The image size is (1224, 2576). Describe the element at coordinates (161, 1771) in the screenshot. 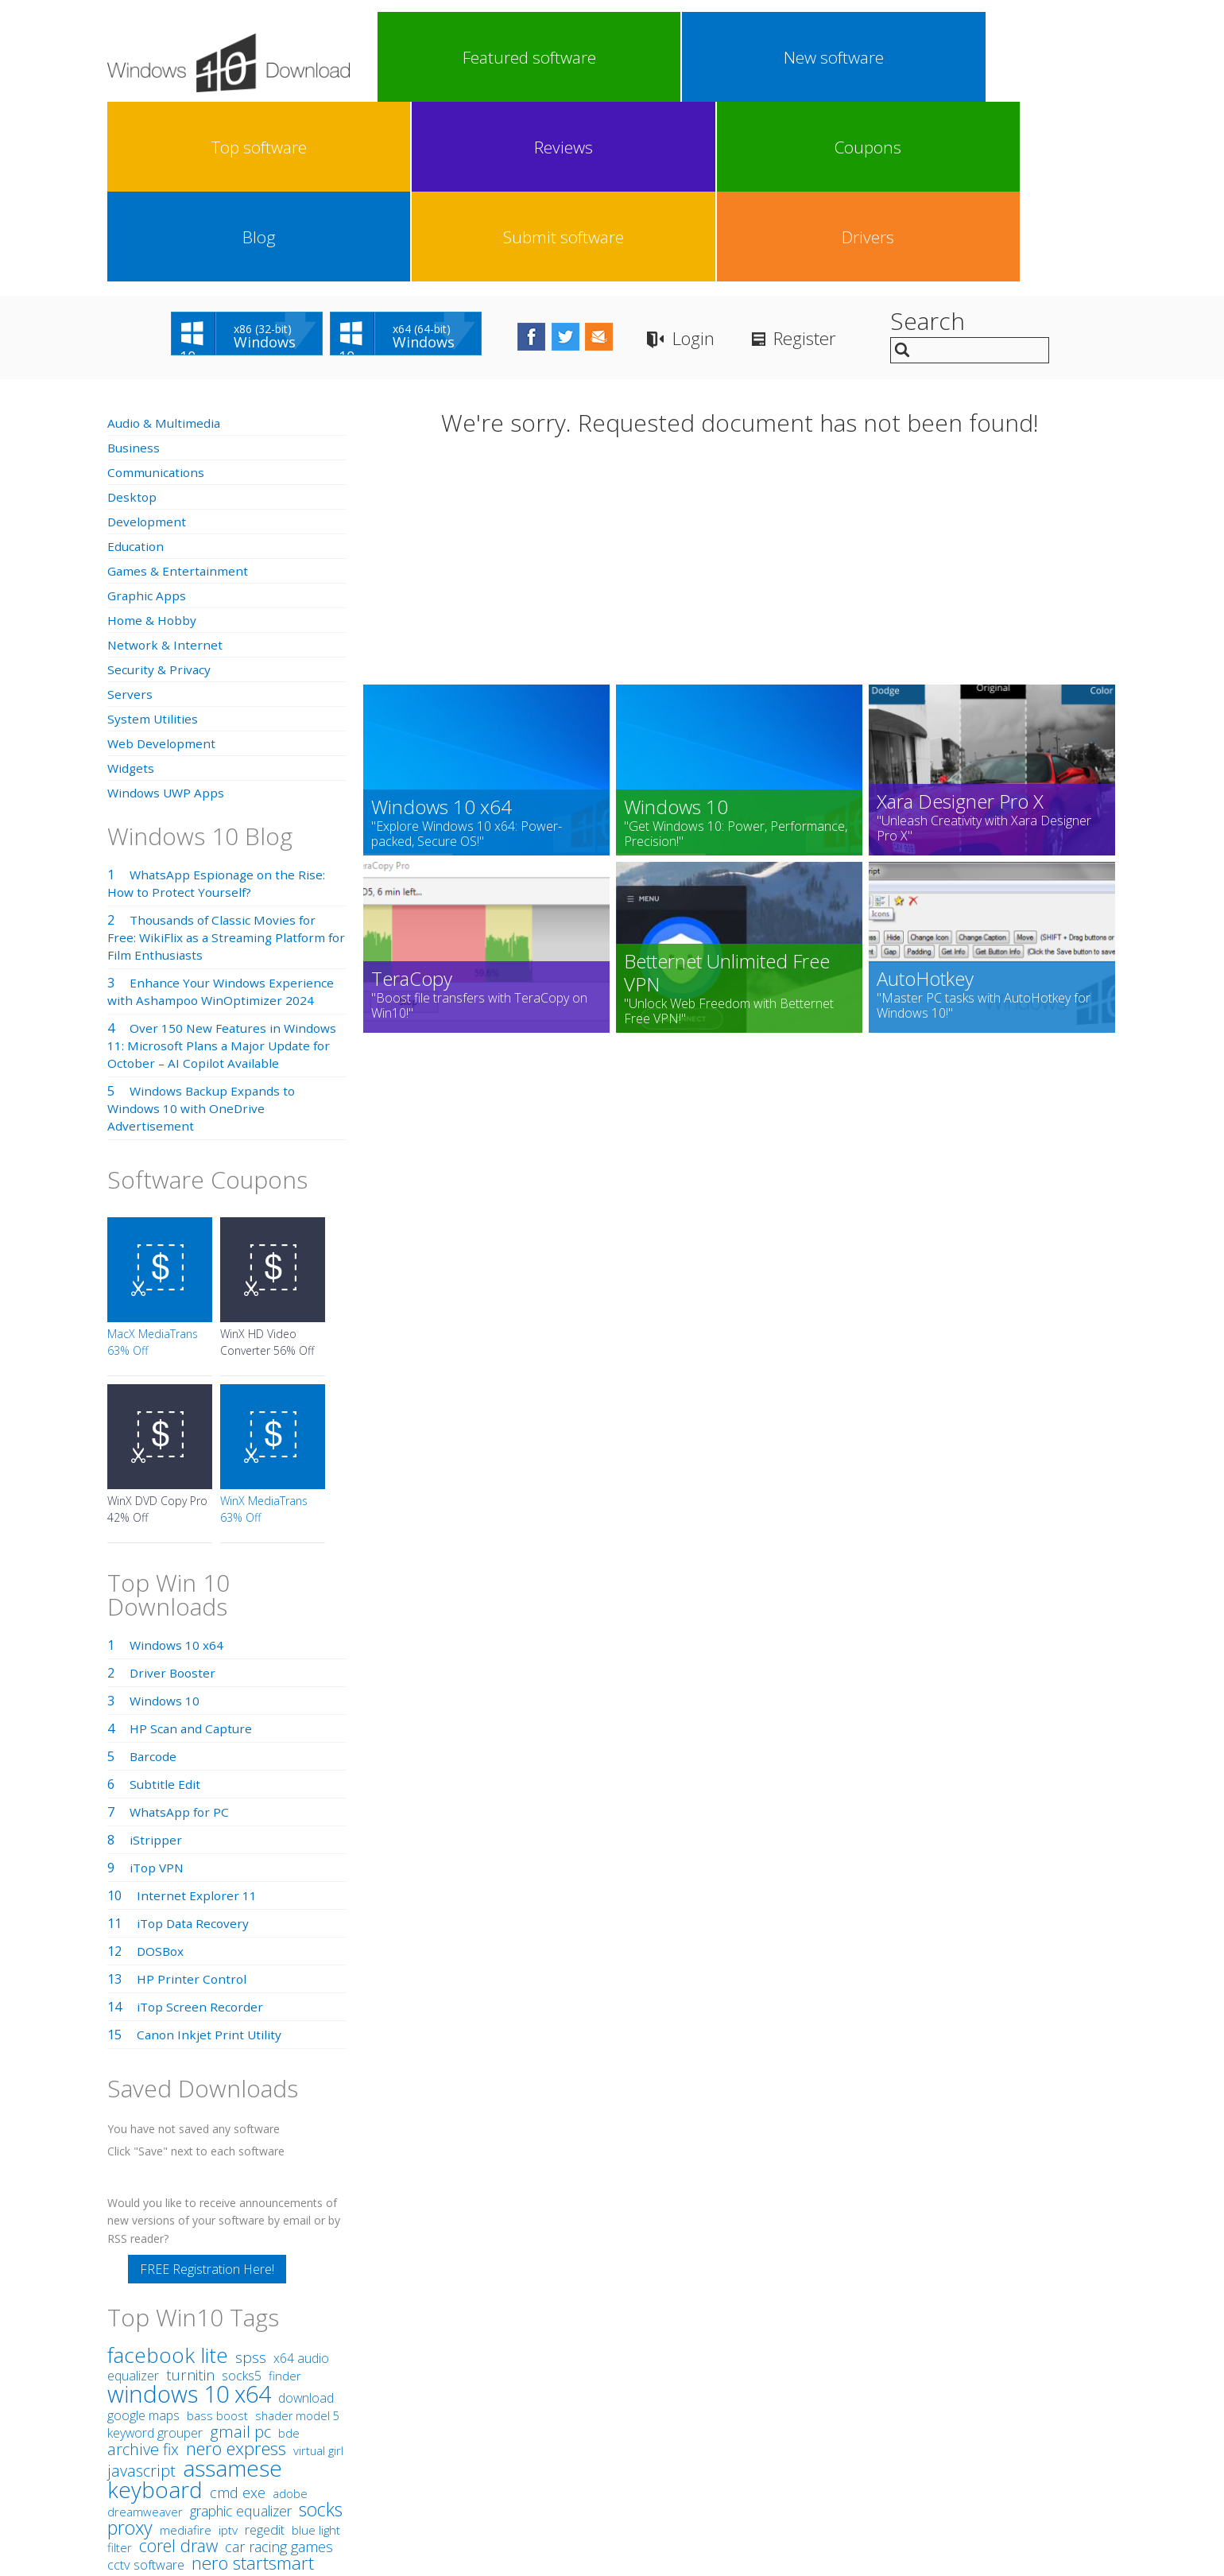

I see `DOSBox` at that location.